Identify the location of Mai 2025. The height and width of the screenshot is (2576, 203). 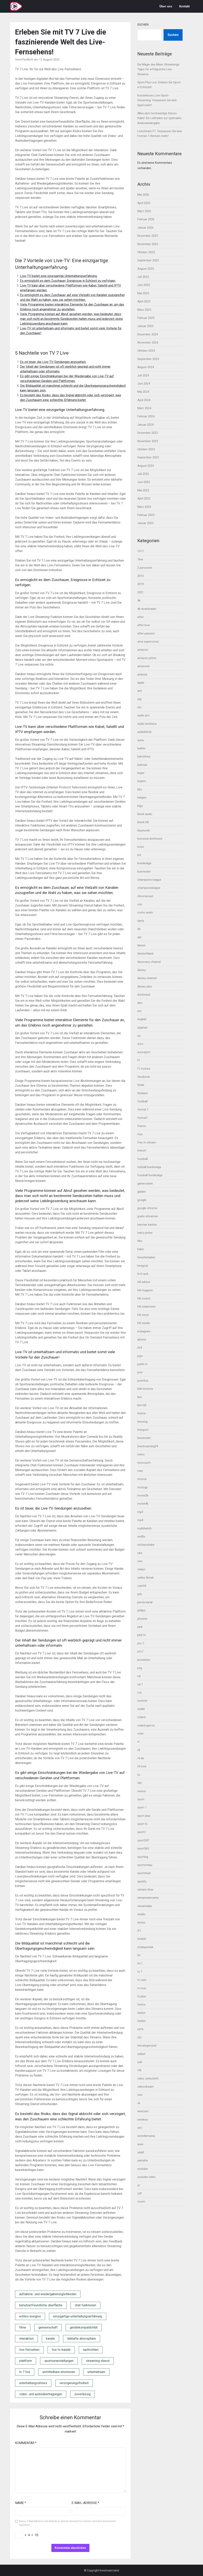
(143, 293).